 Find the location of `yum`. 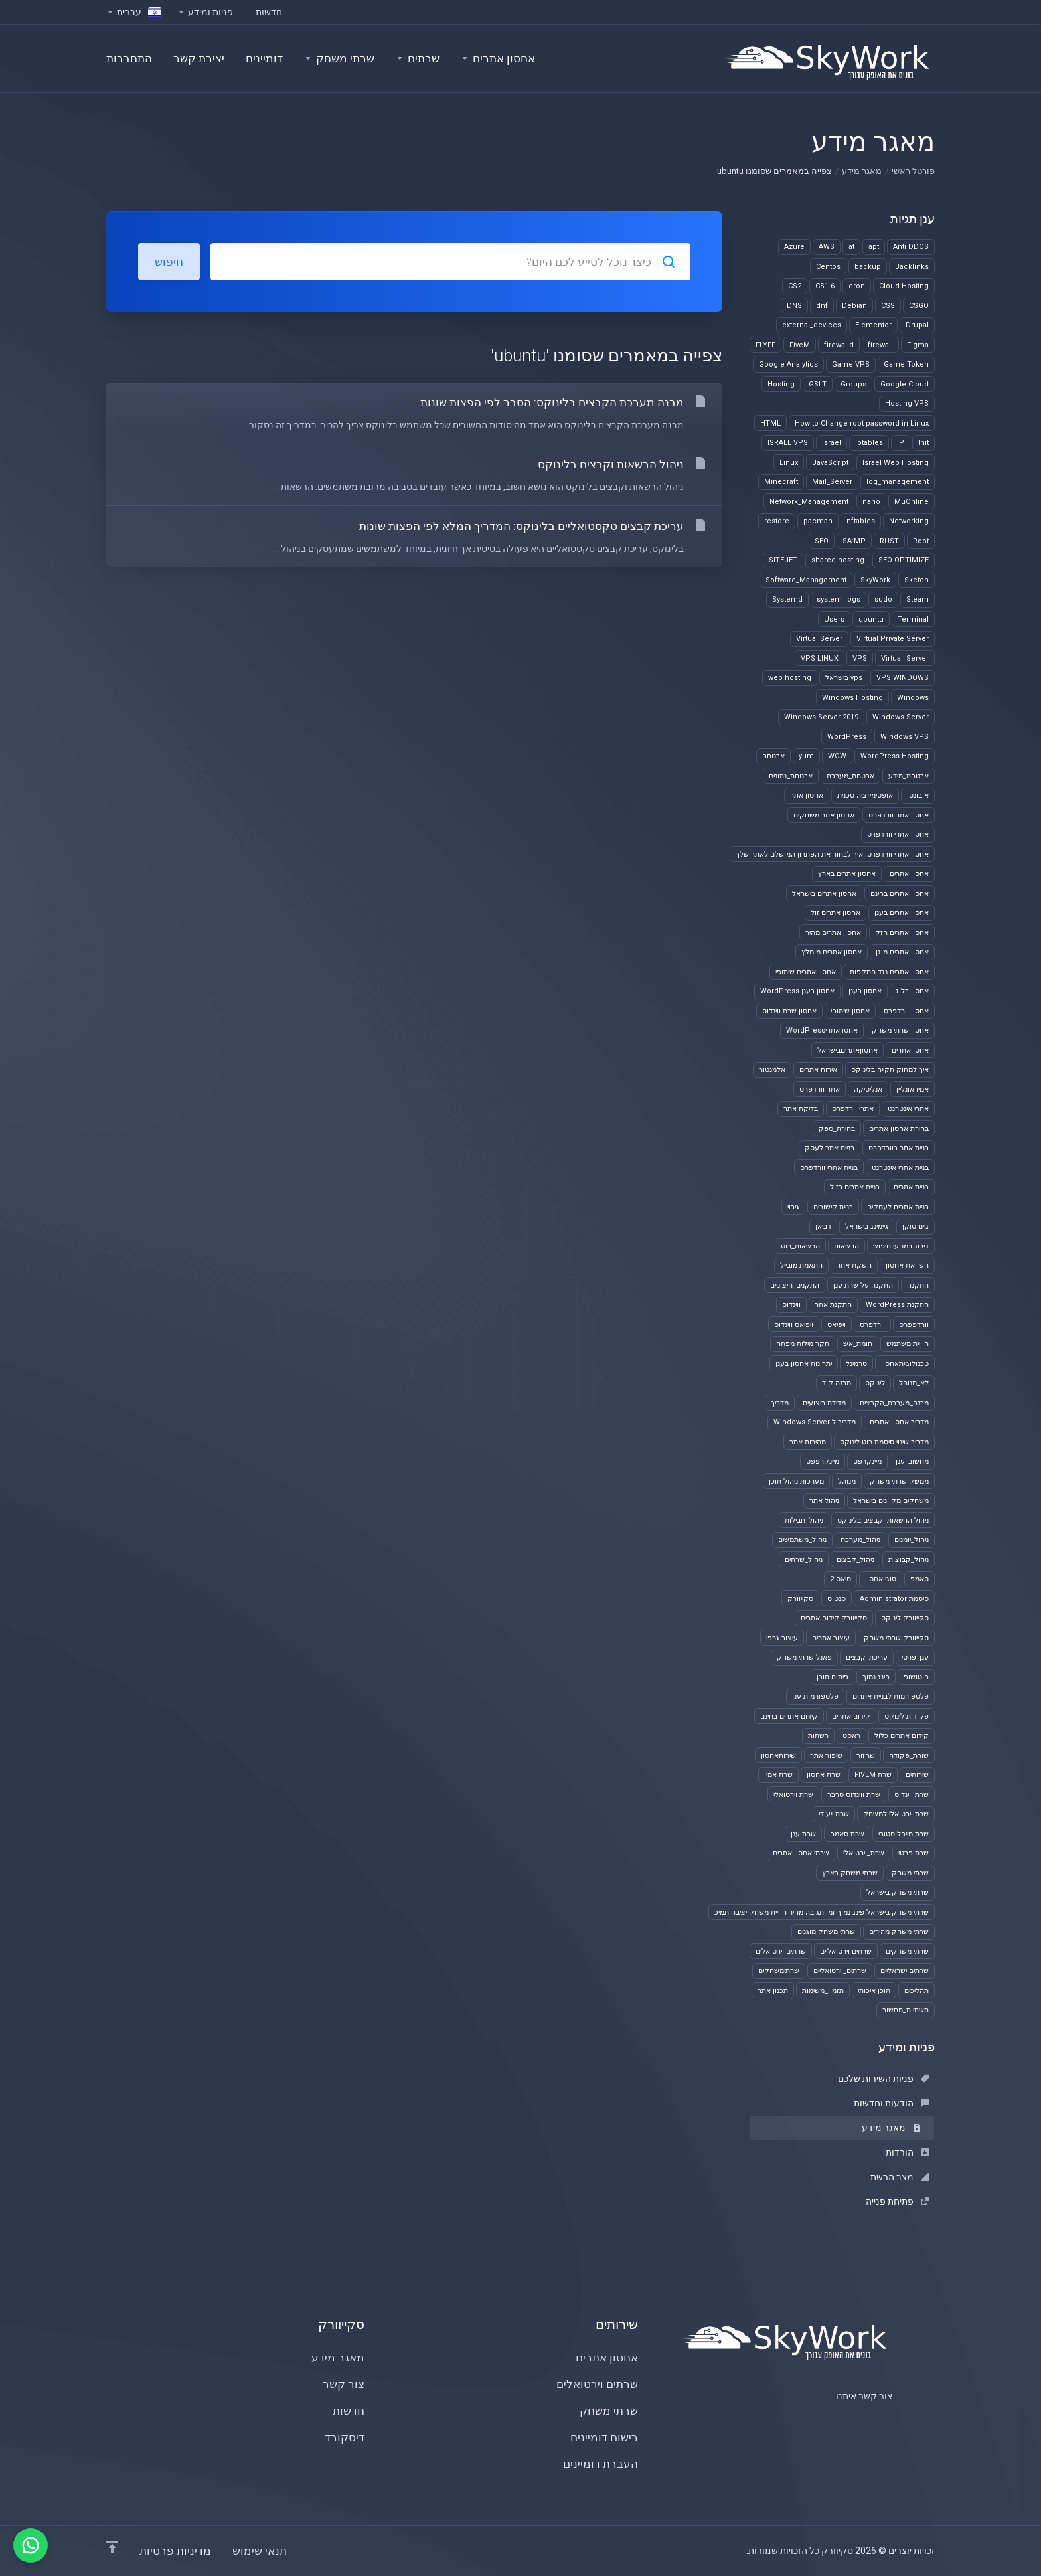

yum is located at coordinates (806, 756).